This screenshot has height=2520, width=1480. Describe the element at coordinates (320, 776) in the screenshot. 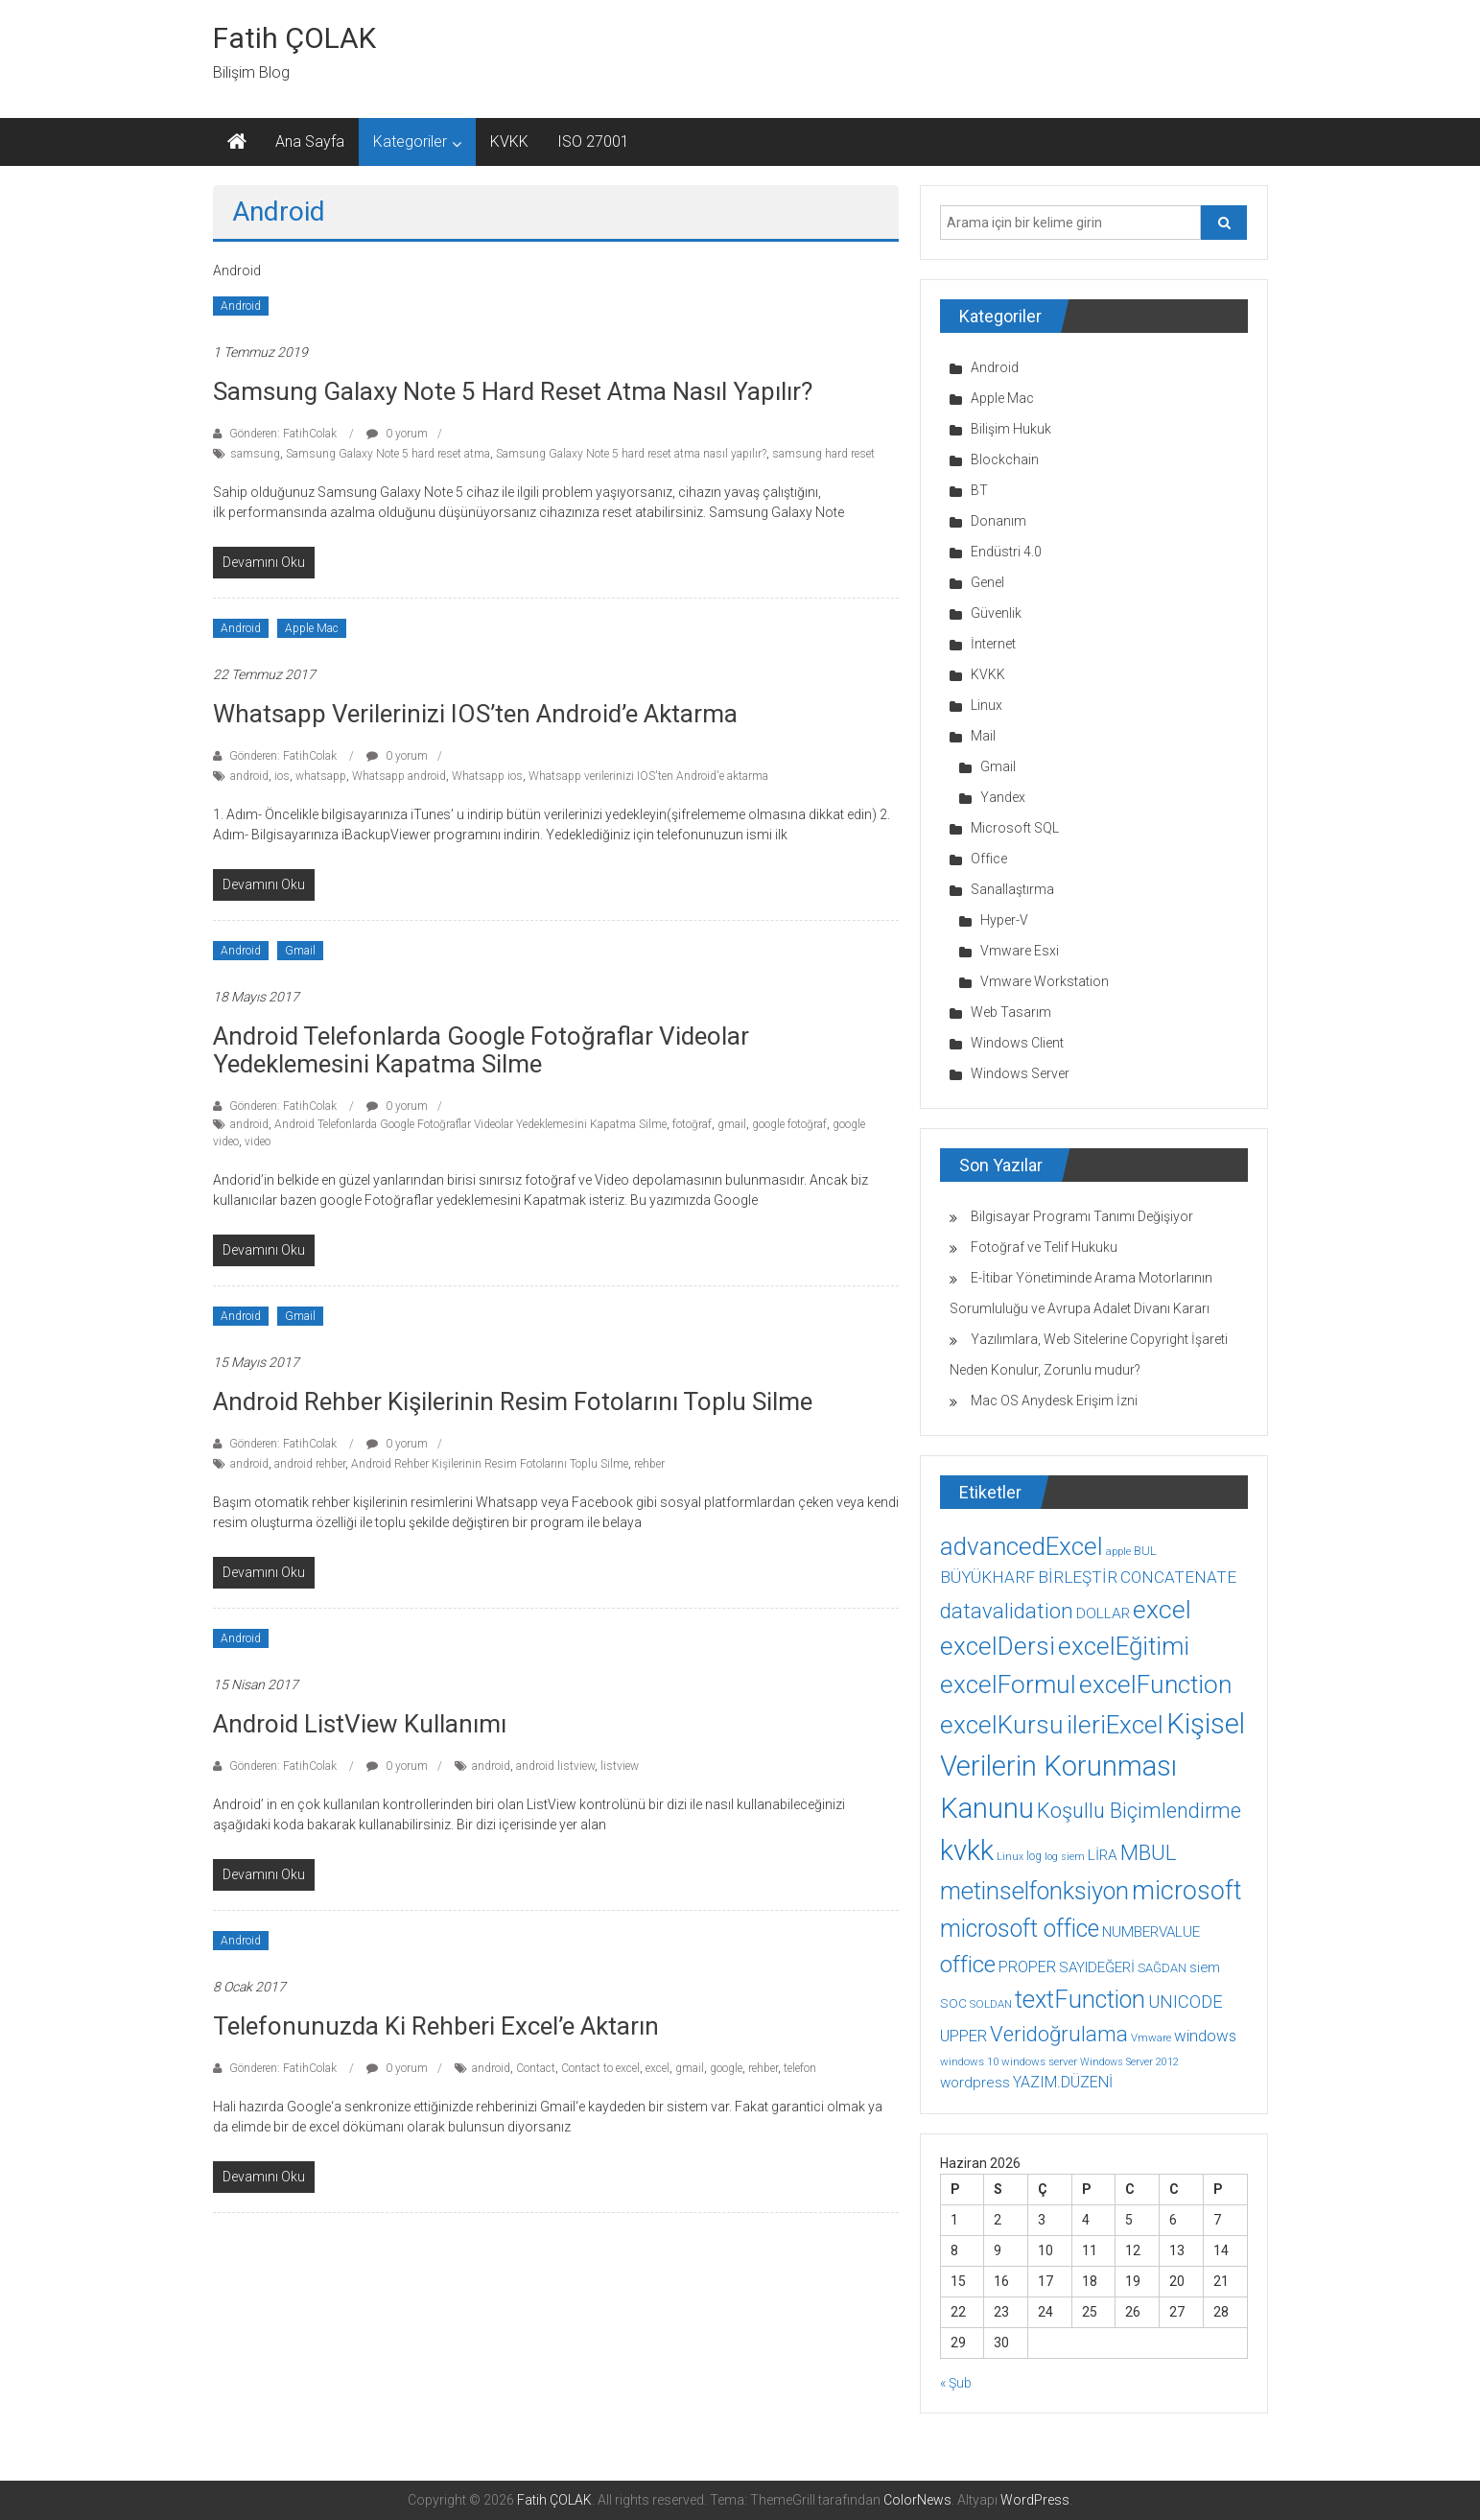

I see `whatsapp` at that location.